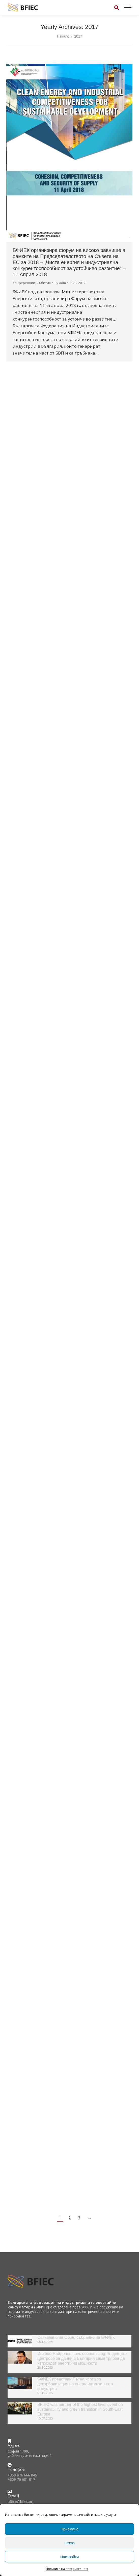 The height and width of the screenshot is (2576, 139). Describe the element at coordinates (69, 2529) in the screenshot. I see `Приемане` at that location.